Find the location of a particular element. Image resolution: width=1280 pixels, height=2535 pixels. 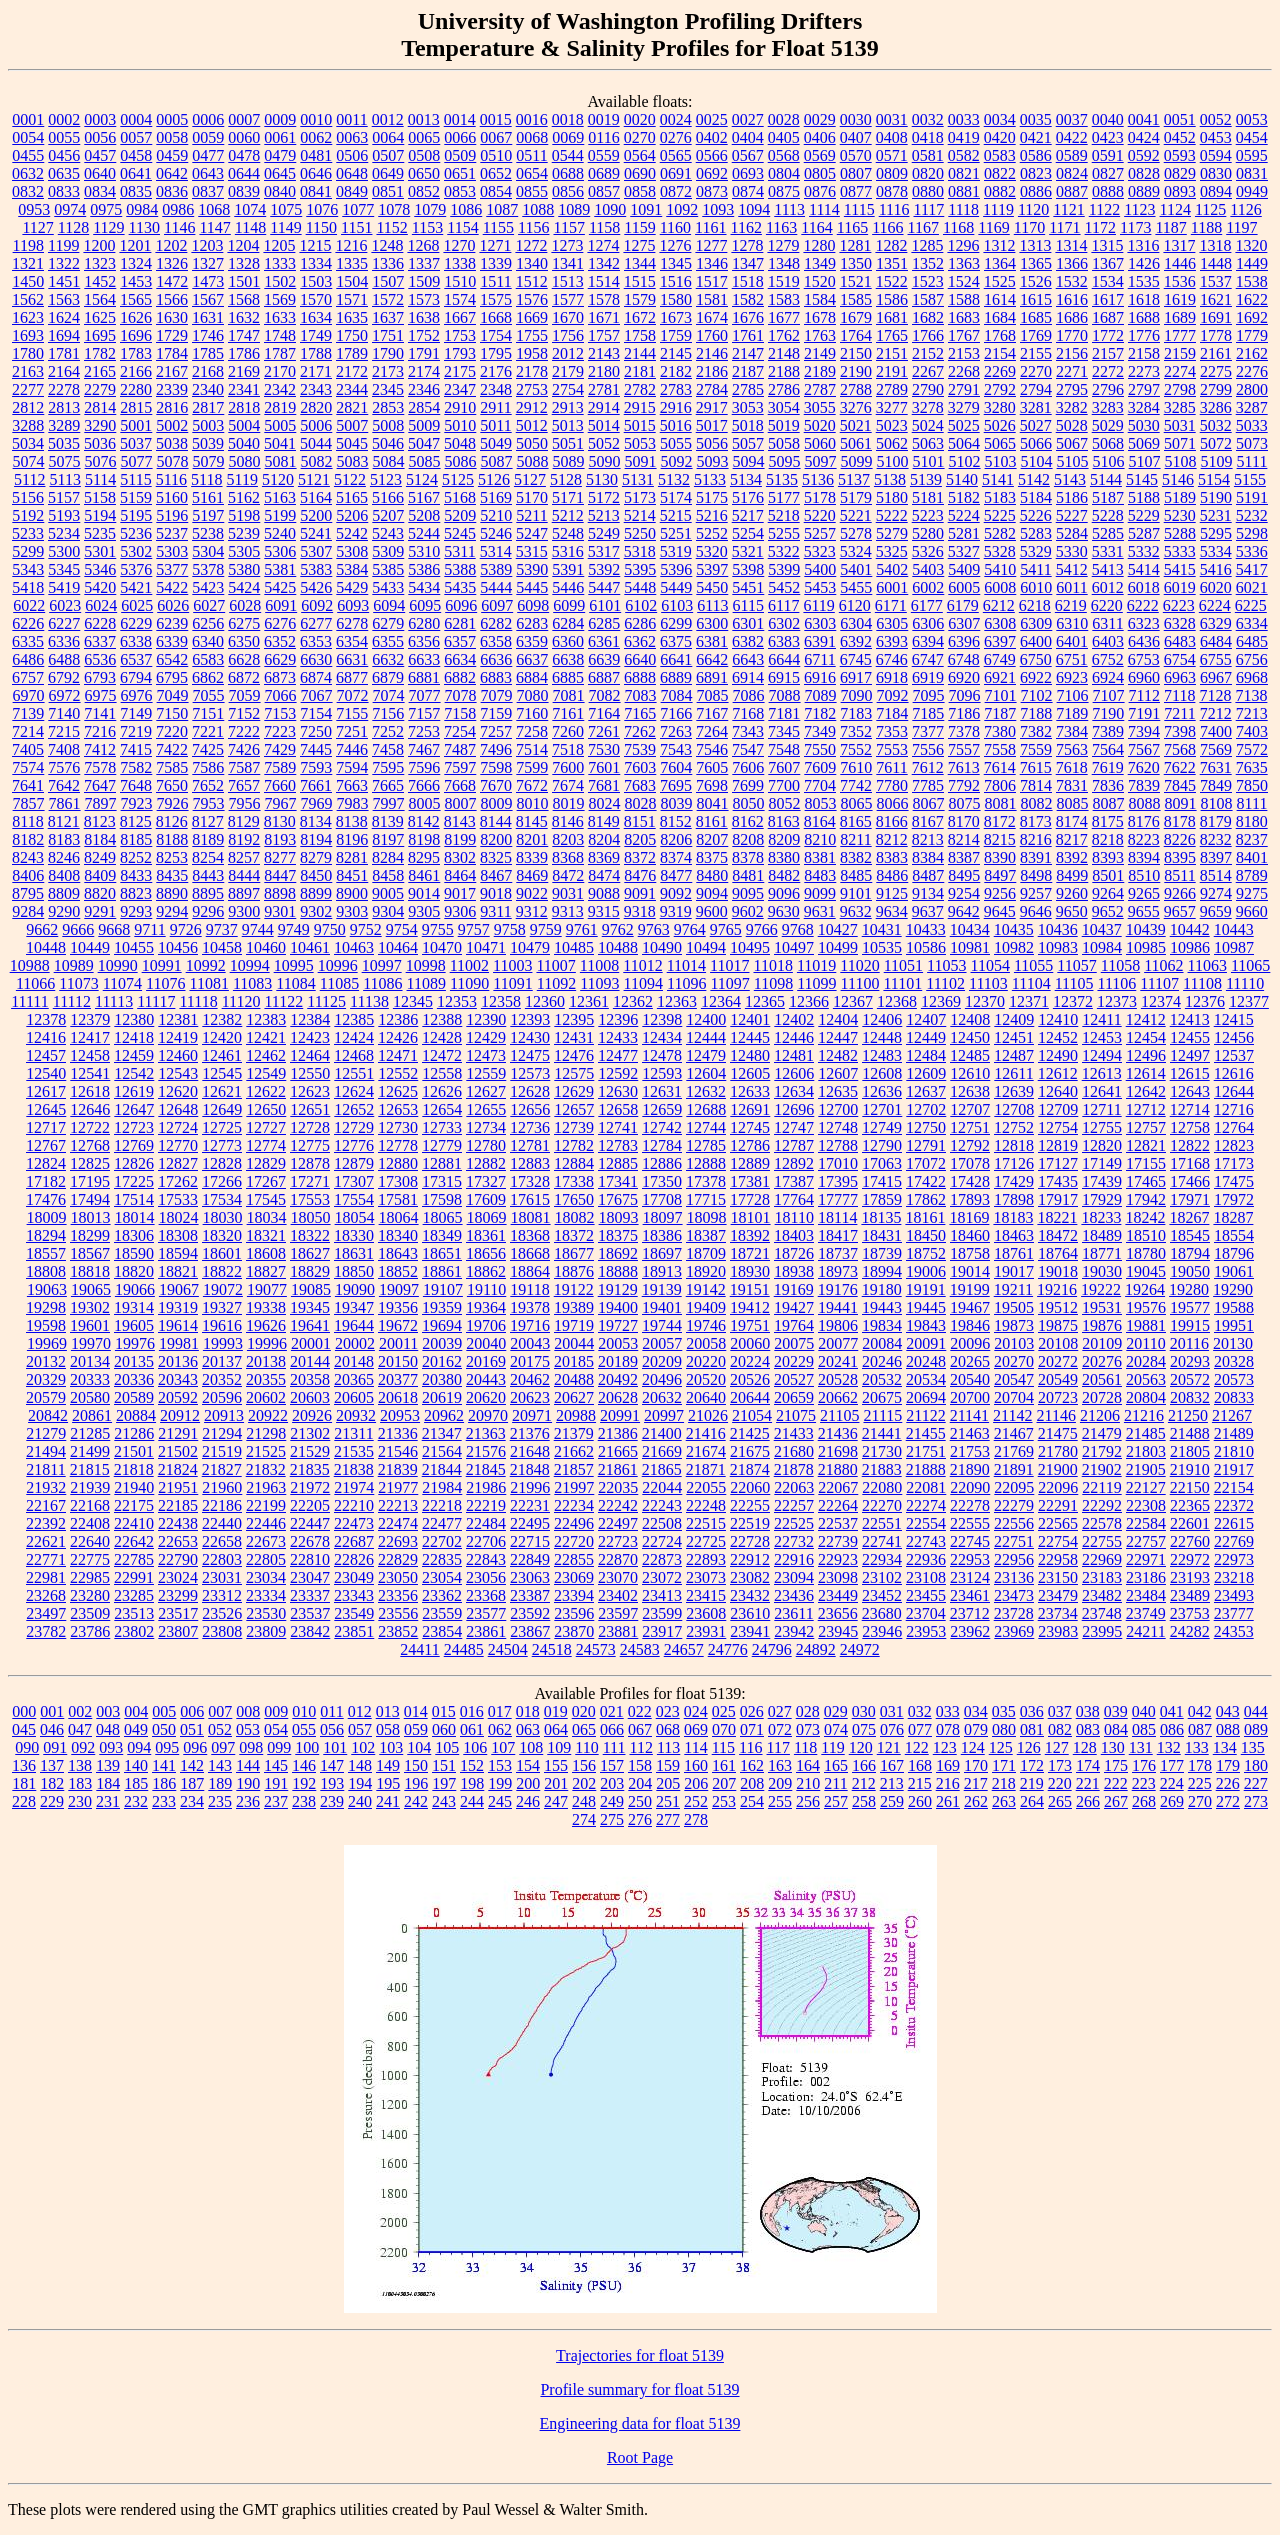

6921 is located at coordinates (1000, 677).